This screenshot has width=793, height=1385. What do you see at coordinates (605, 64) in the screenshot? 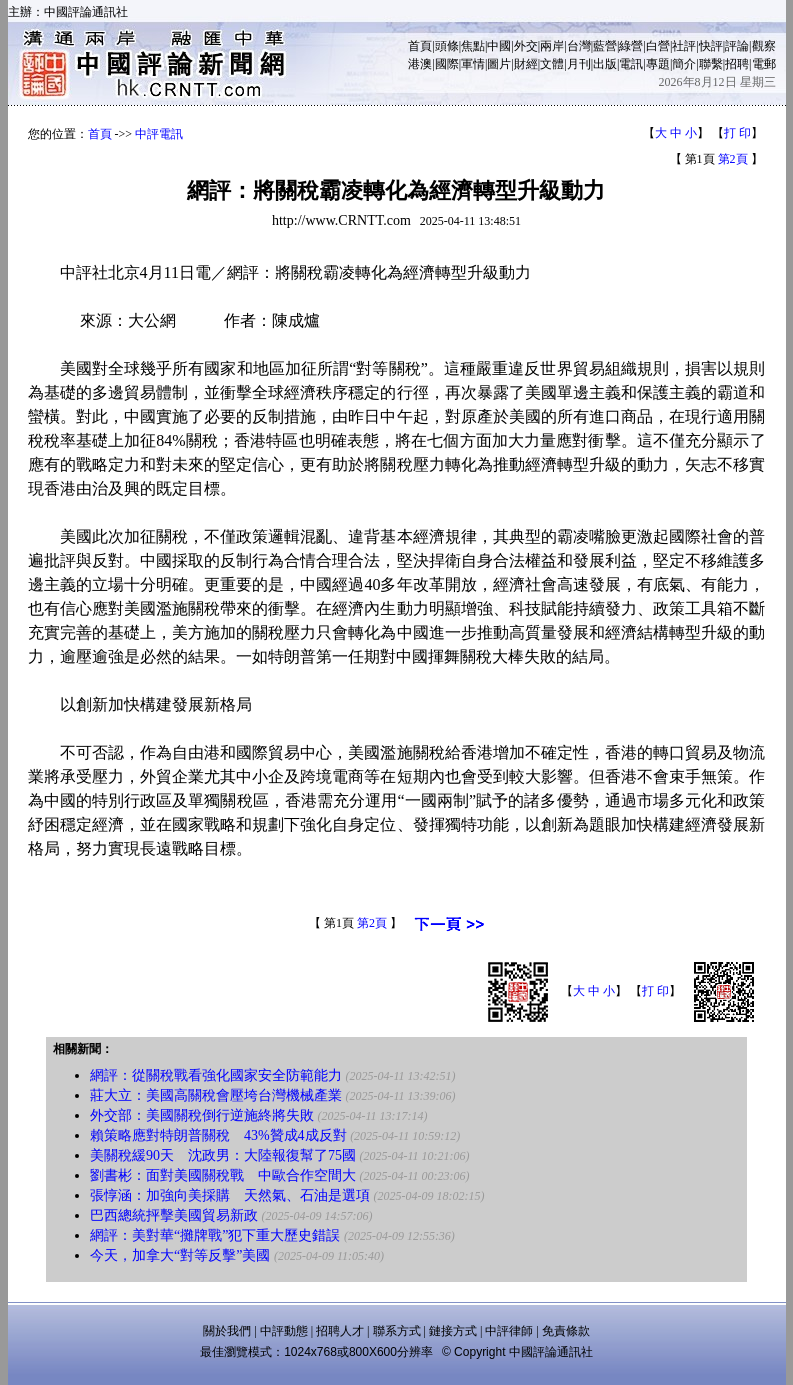
I see `出版` at bounding box center [605, 64].